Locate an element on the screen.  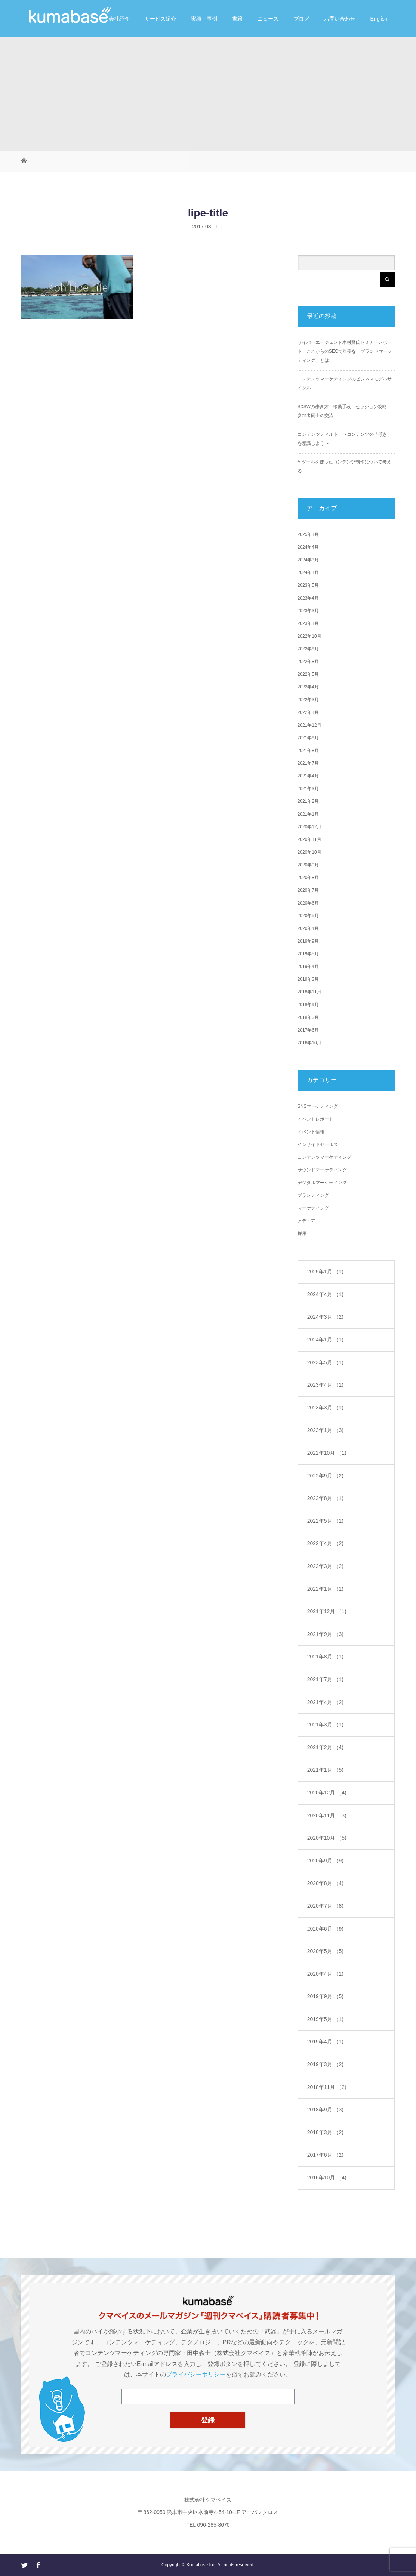
2019年3月 is located at coordinates (308, 979).